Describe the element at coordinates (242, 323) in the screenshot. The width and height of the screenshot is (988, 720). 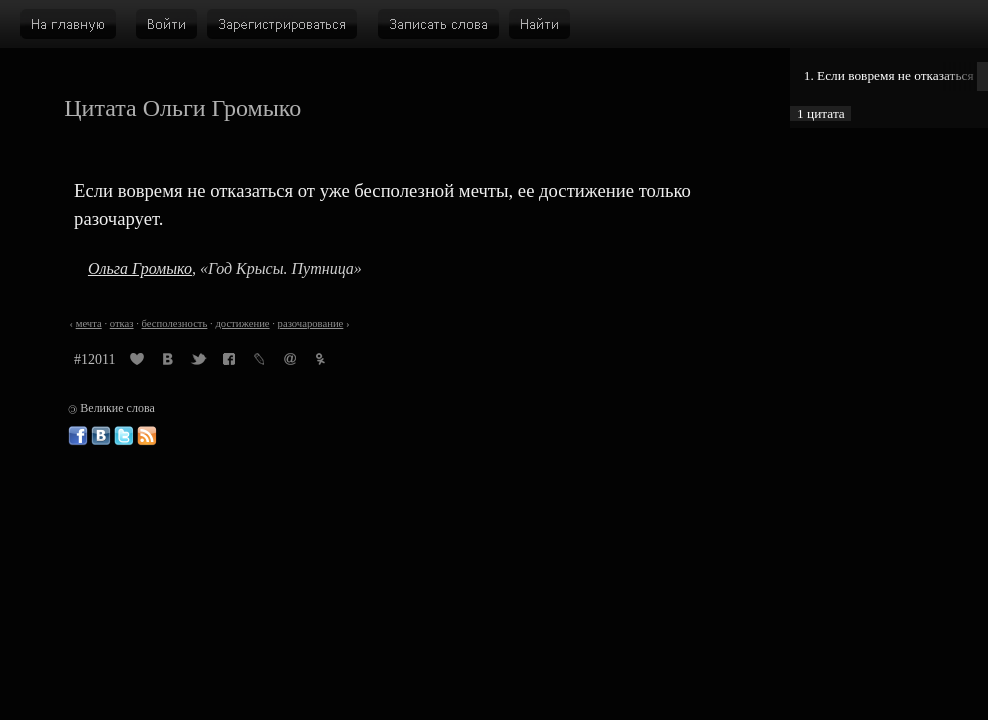
I see `достижение` at that location.